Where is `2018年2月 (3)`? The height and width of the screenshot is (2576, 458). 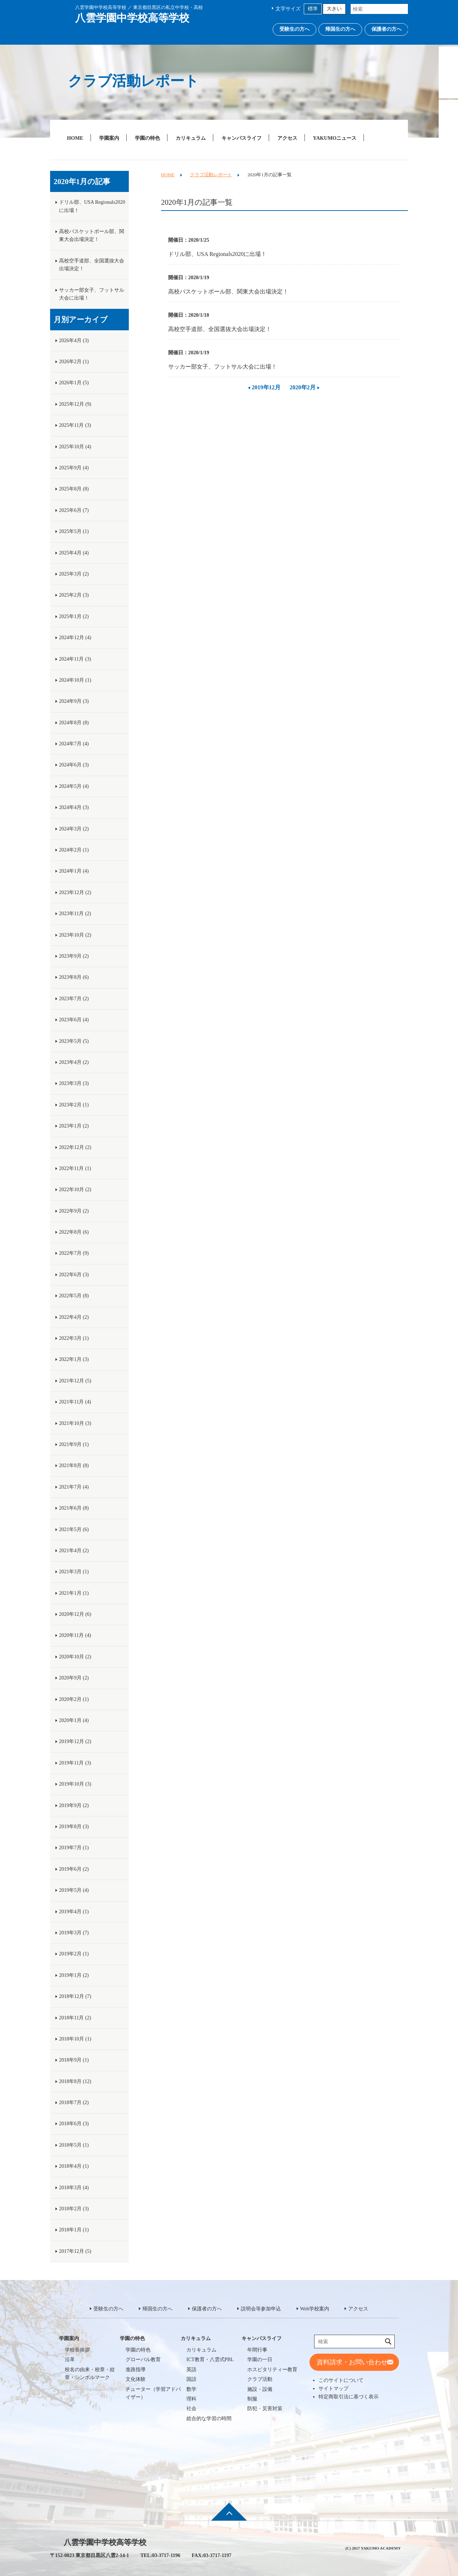
2018年2月 (3) is located at coordinates (74, 2208).